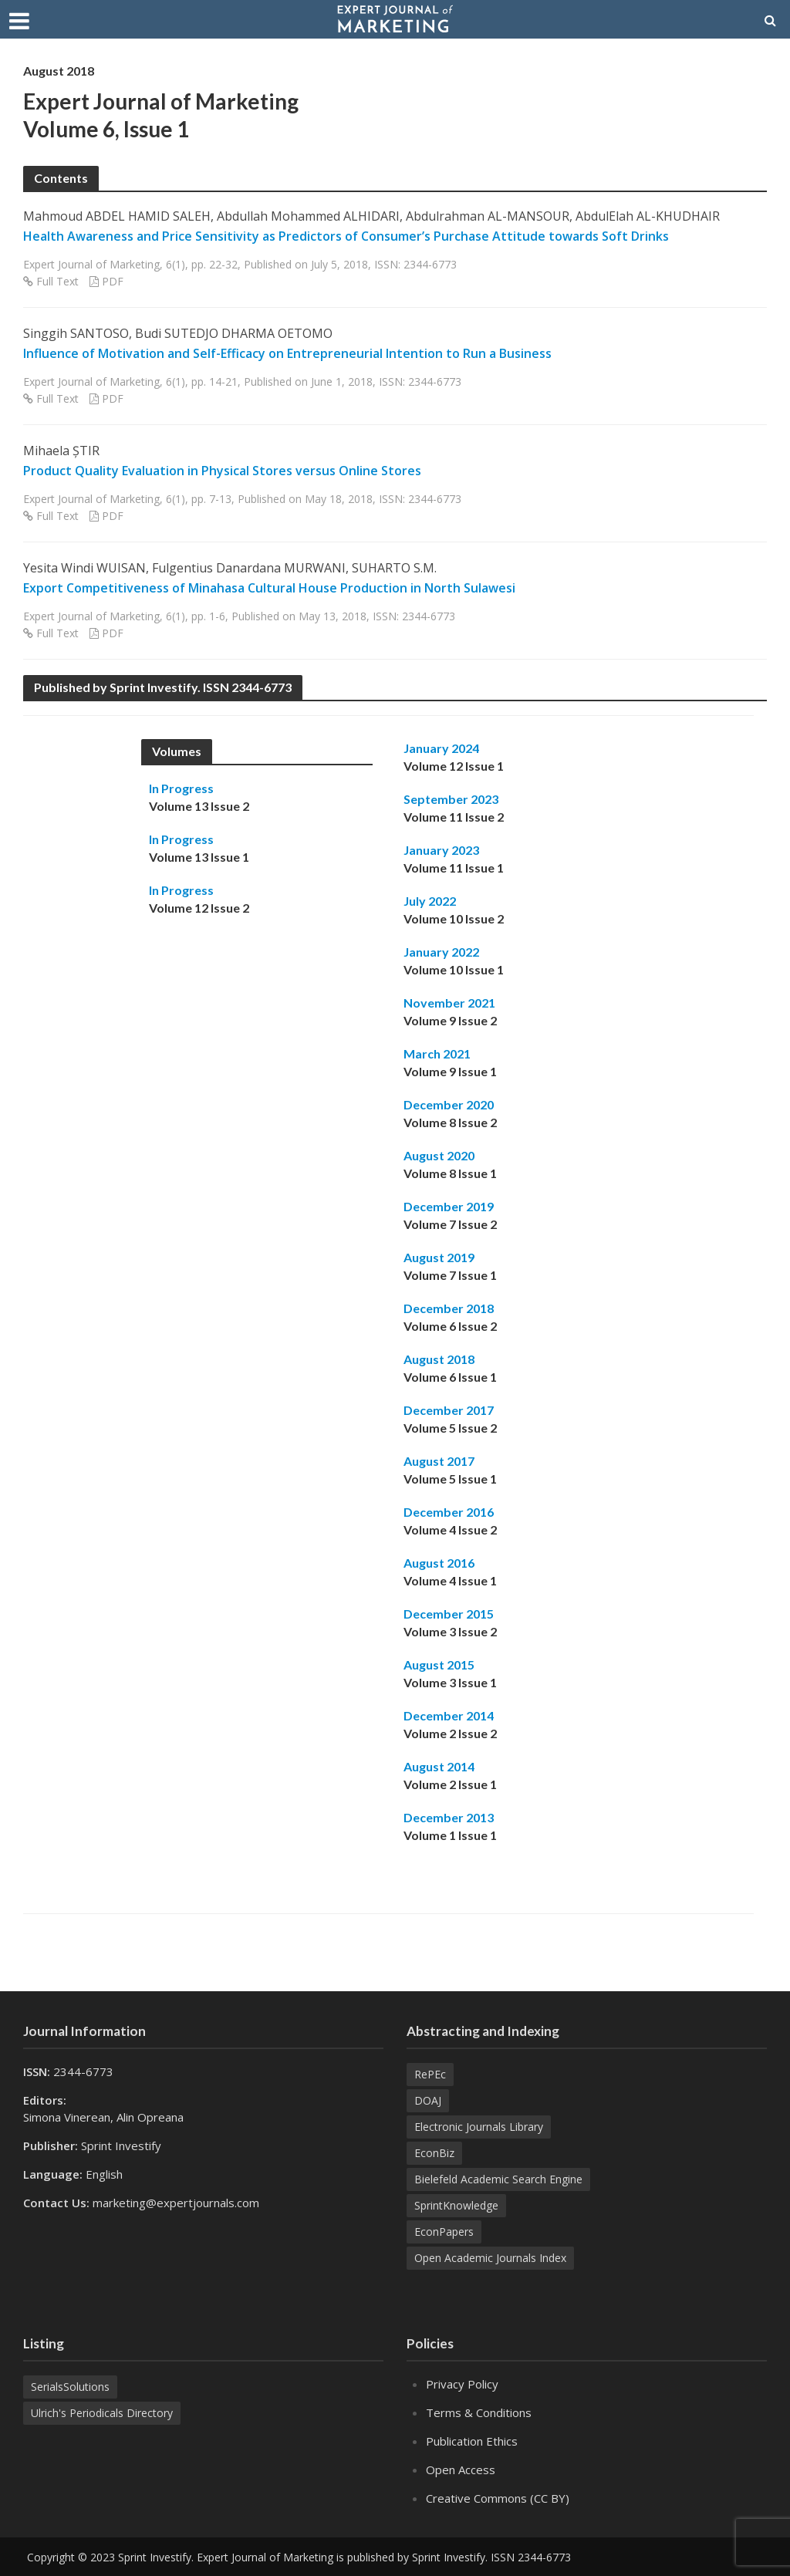 The width and height of the screenshot is (790, 2576). I want to click on December 2018, so click(448, 1308).